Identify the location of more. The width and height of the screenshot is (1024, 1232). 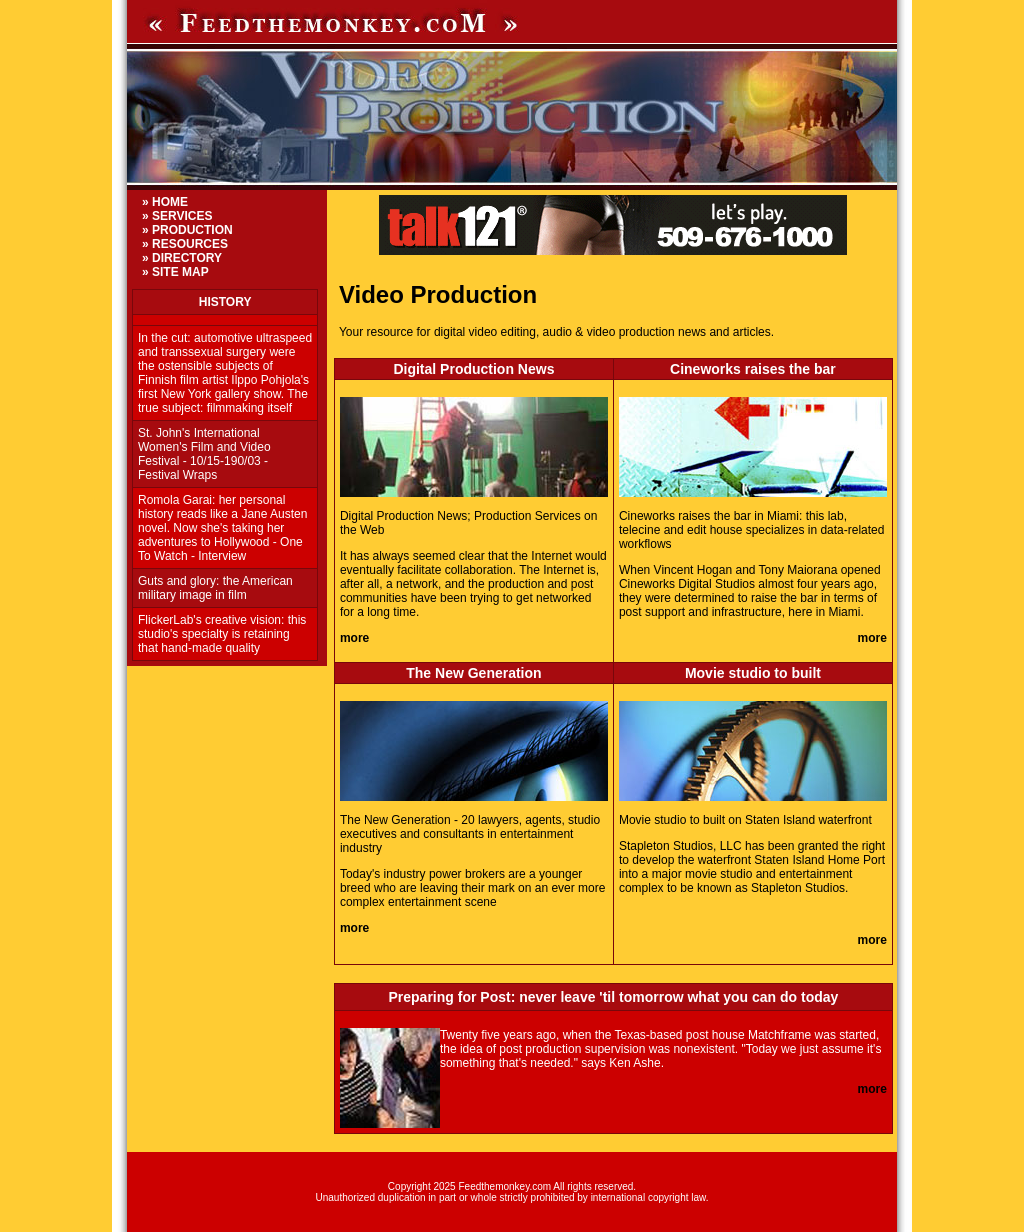
(354, 638).